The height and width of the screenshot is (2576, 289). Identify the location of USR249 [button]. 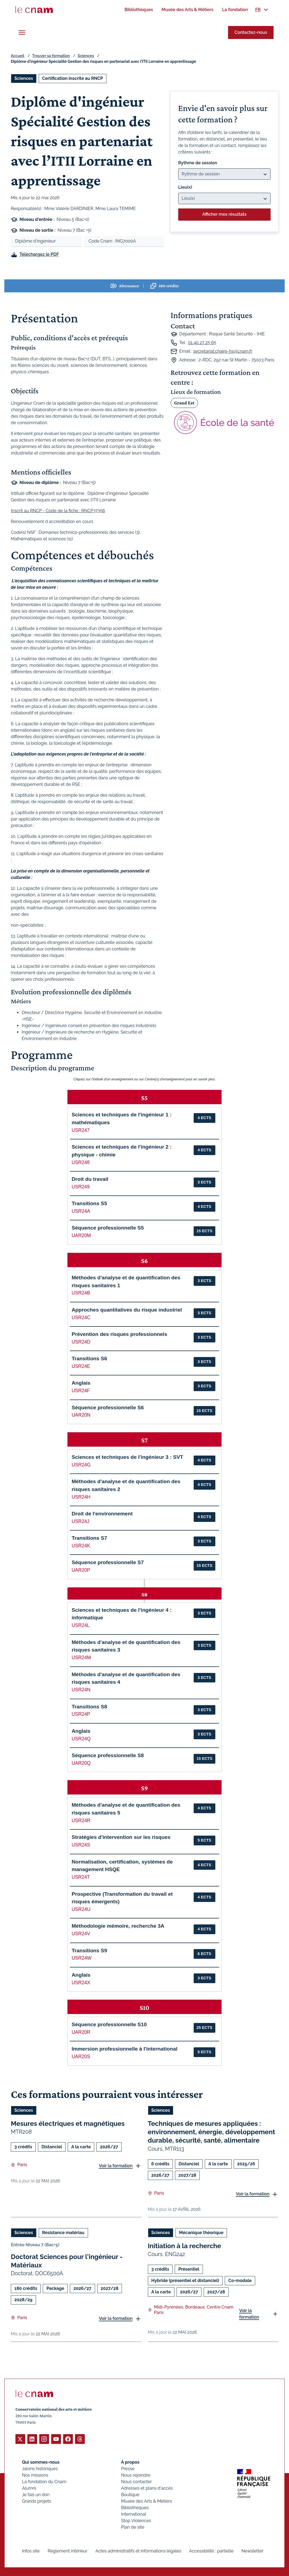
(81, 1186).